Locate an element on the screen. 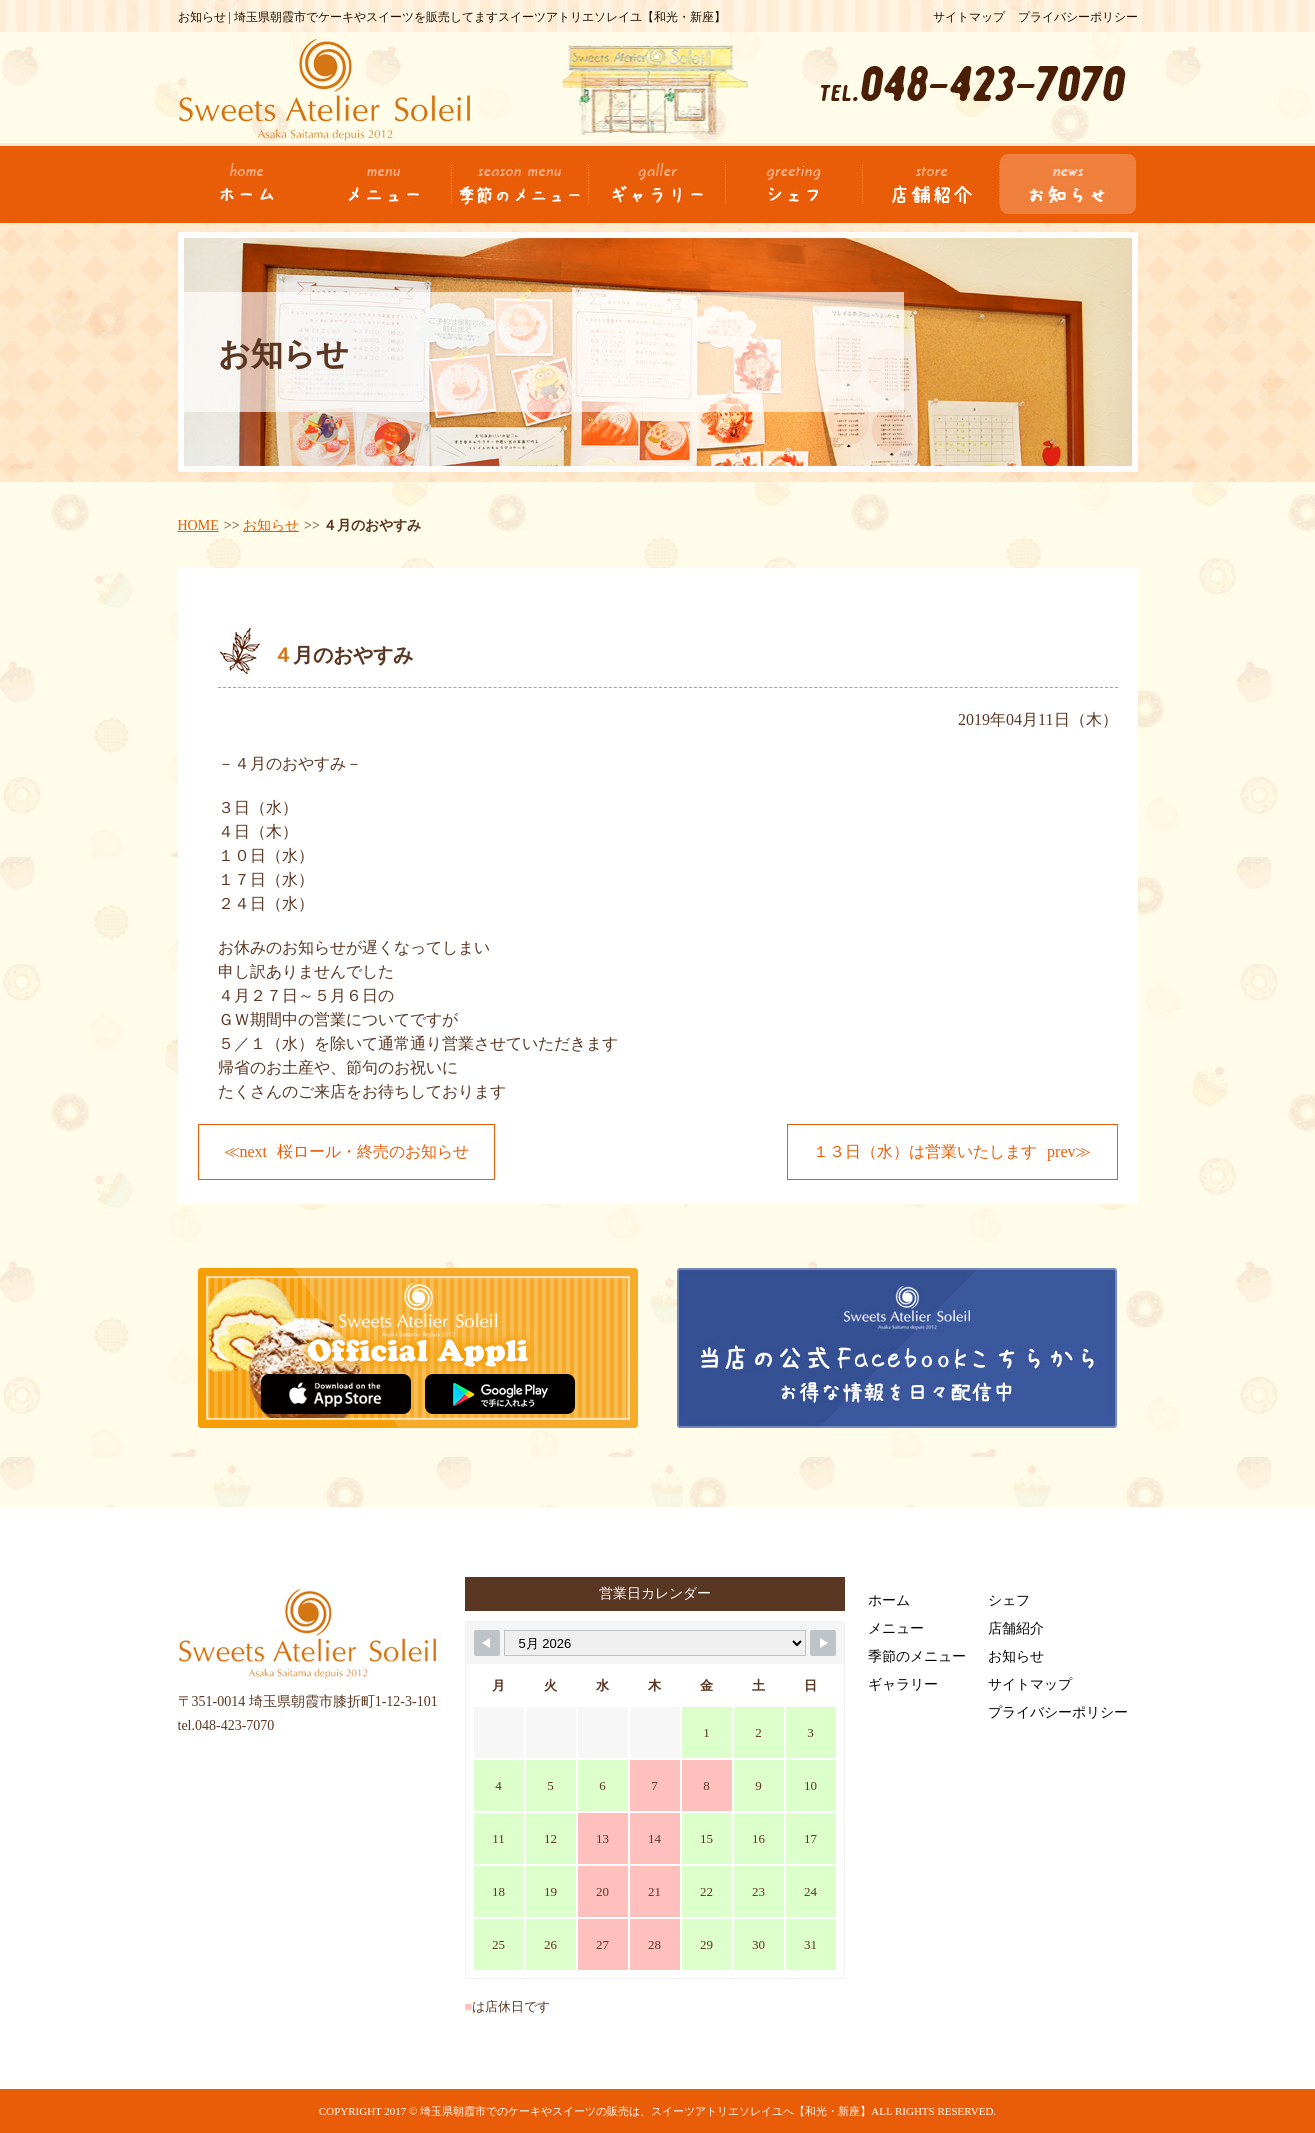 The image size is (1315, 2133). 桜ロール・終売のお知らせ is located at coordinates (373, 1151).